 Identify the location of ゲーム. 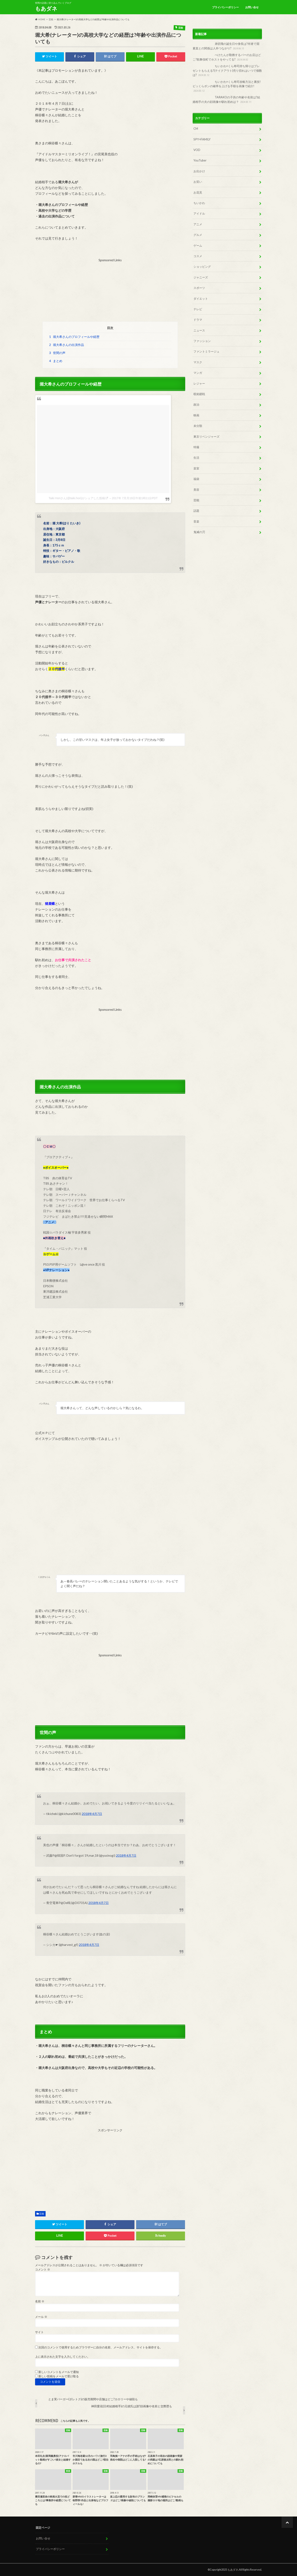
(197, 245).